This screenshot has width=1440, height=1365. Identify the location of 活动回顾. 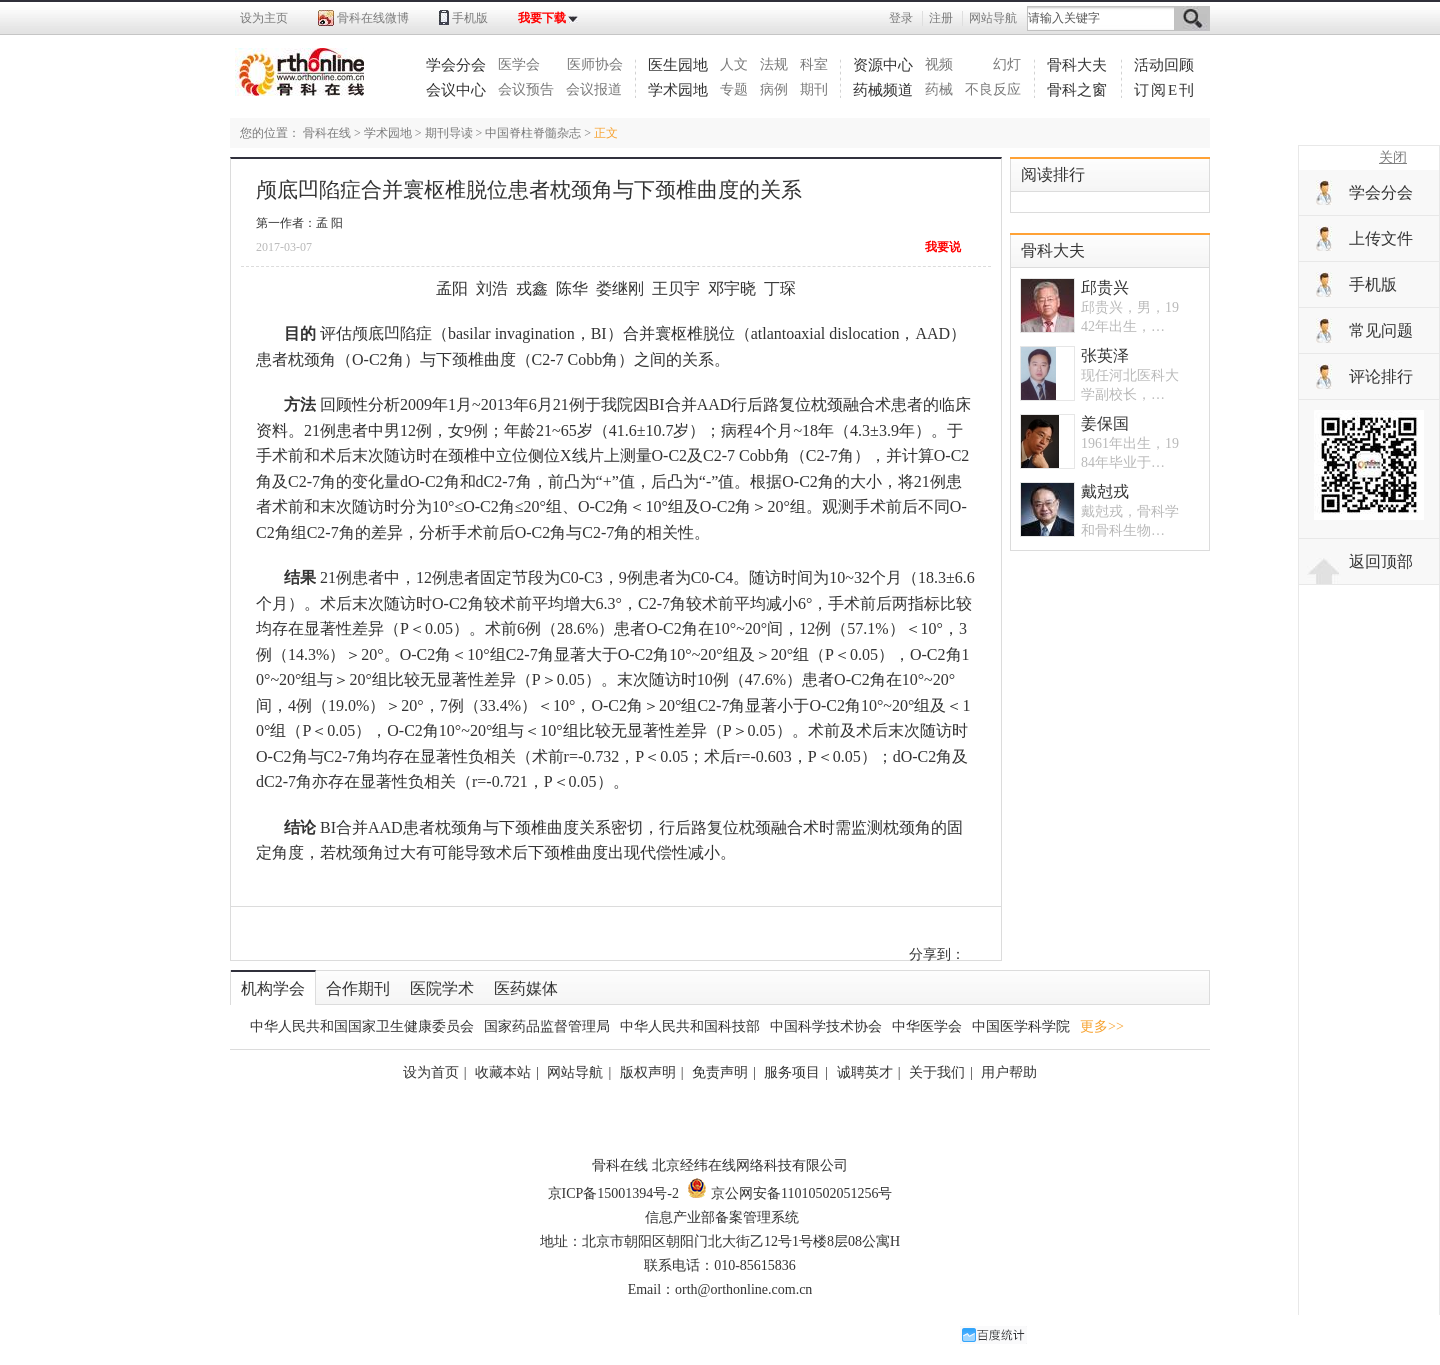
(1164, 65).